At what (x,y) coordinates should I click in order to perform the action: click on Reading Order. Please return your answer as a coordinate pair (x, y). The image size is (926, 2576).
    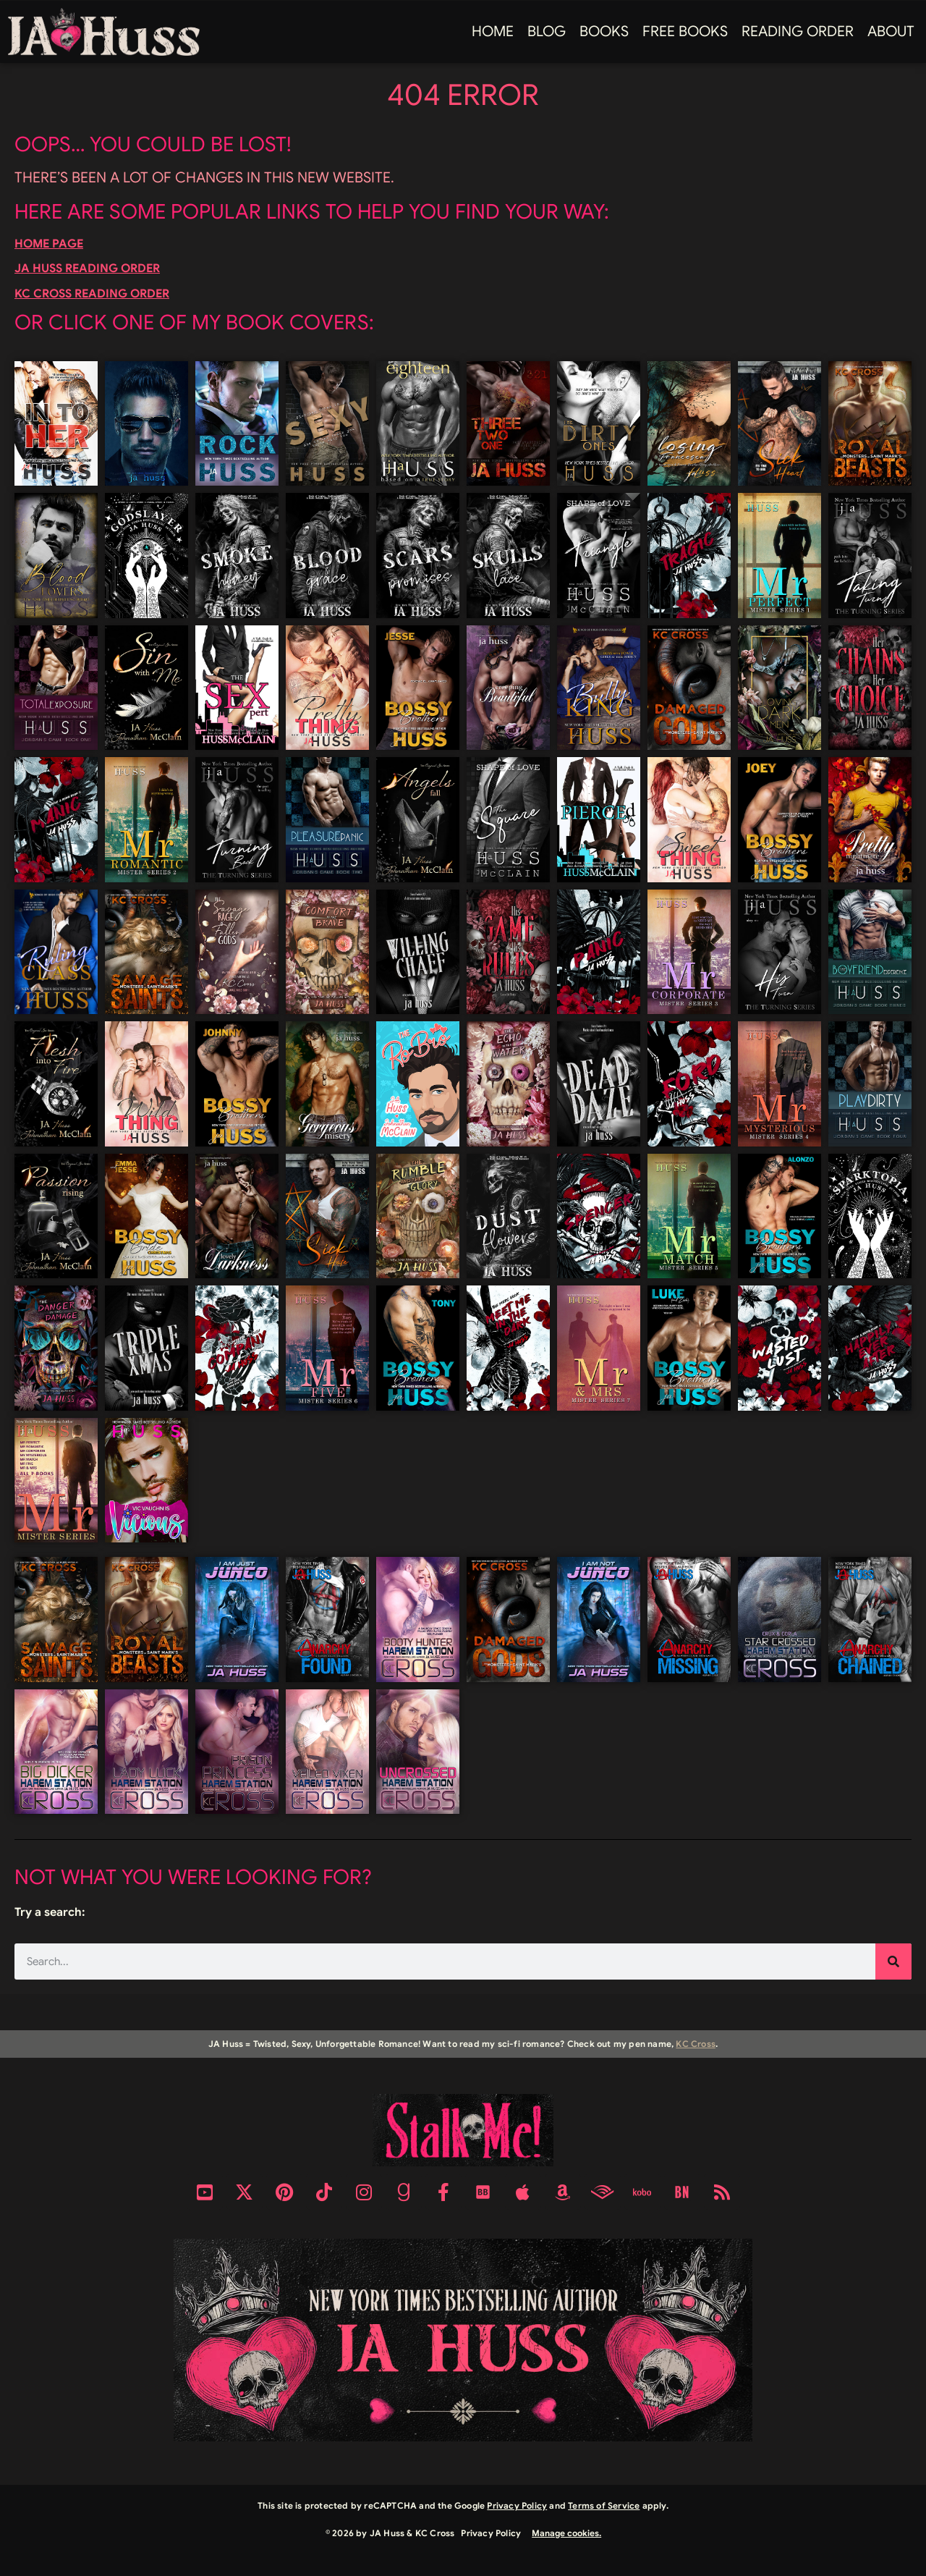
    Looking at the image, I should click on (798, 31).